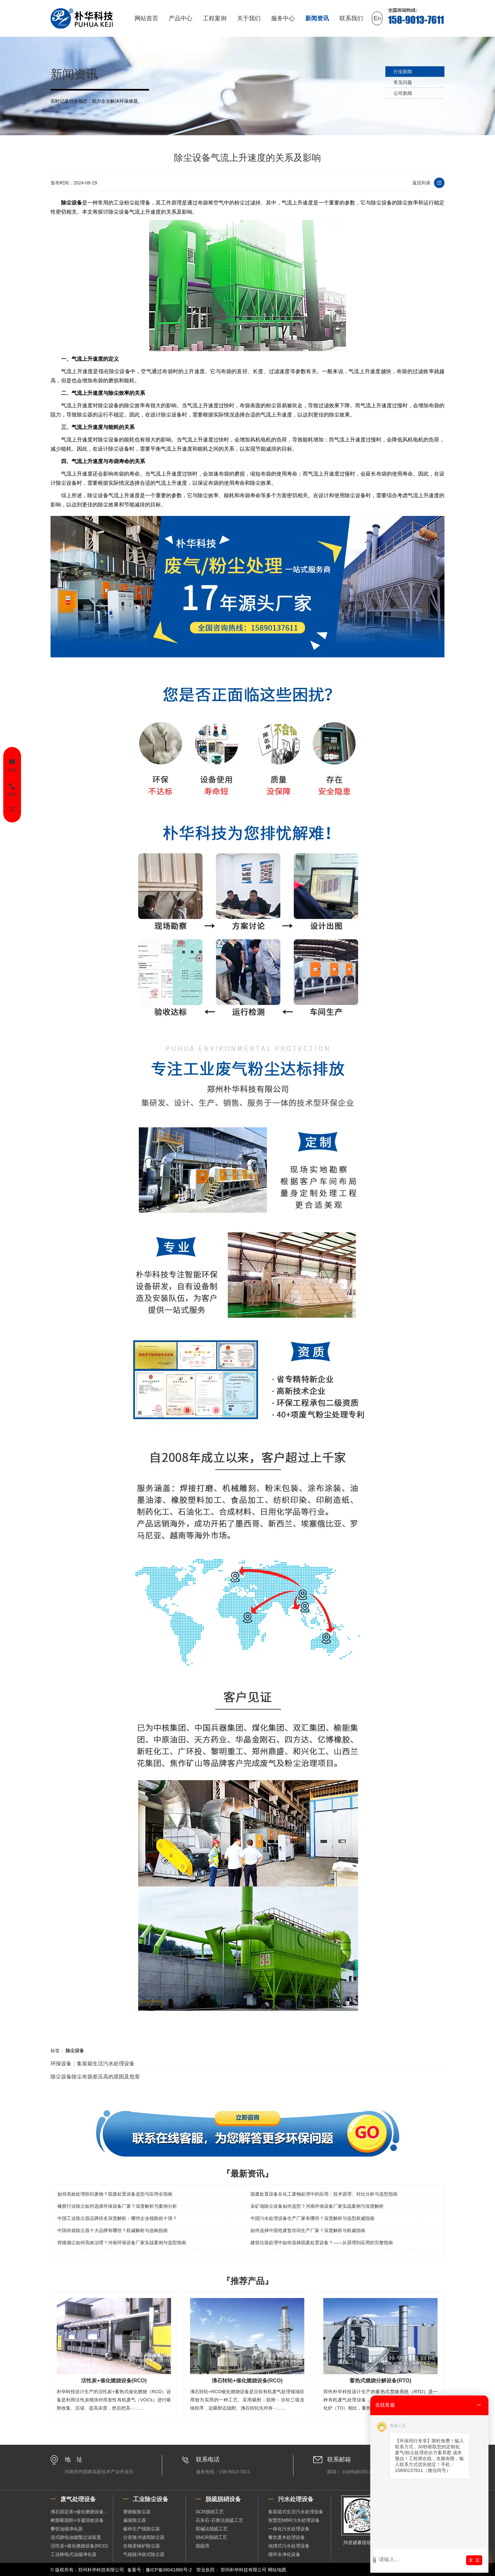 This screenshot has width=495, height=2576. What do you see at coordinates (82, 2511) in the screenshot?
I see `沸石固定床+催化燃烧设备（RCO）` at bounding box center [82, 2511].